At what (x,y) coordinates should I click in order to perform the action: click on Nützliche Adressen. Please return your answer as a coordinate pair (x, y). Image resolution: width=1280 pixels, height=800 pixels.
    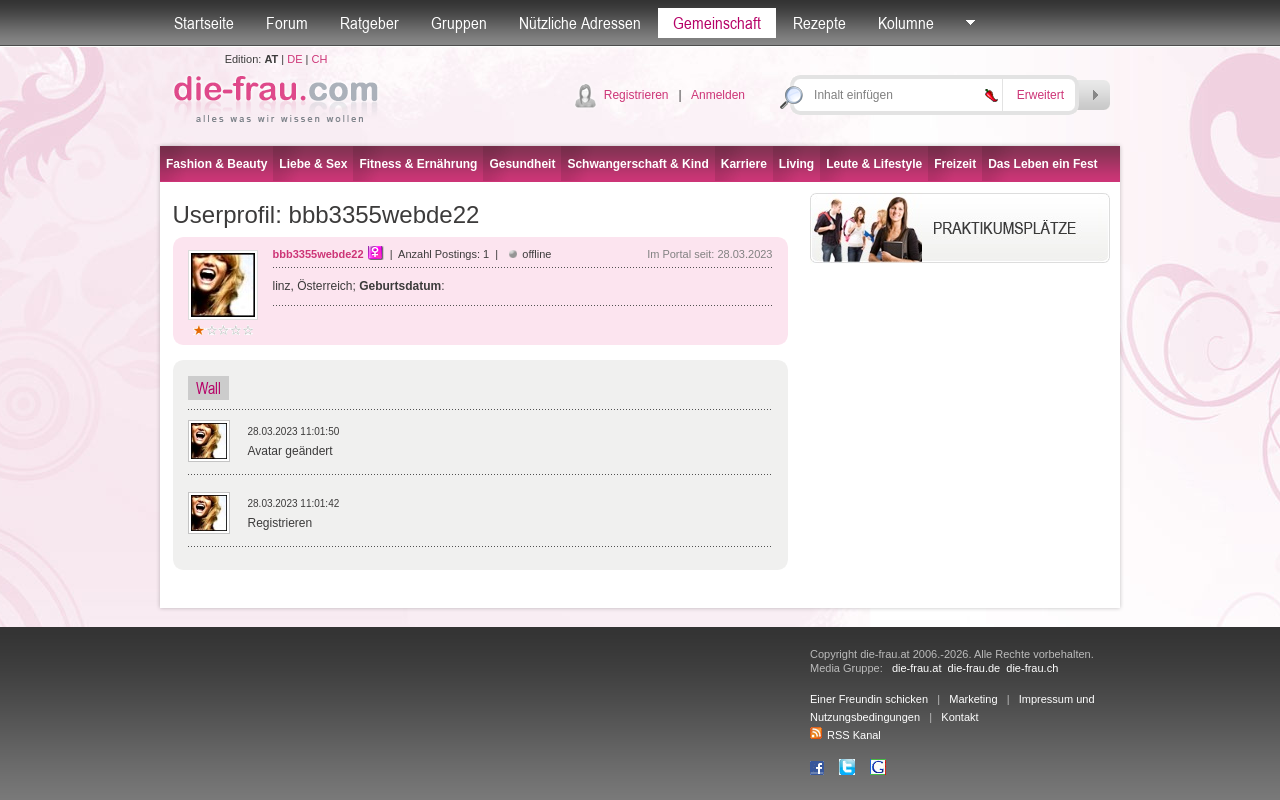
    Looking at the image, I should click on (580, 23).